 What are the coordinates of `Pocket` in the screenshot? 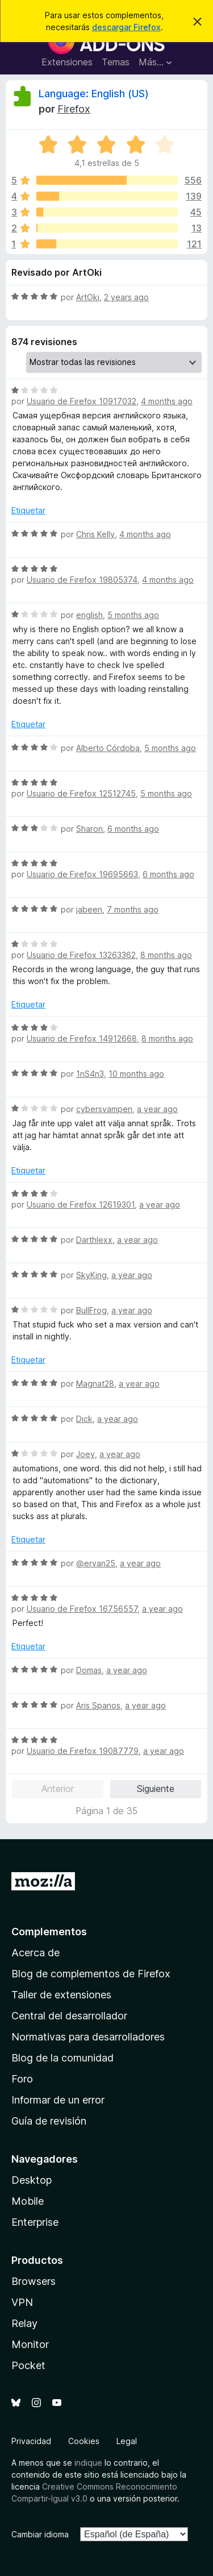 It's located at (28, 2365).